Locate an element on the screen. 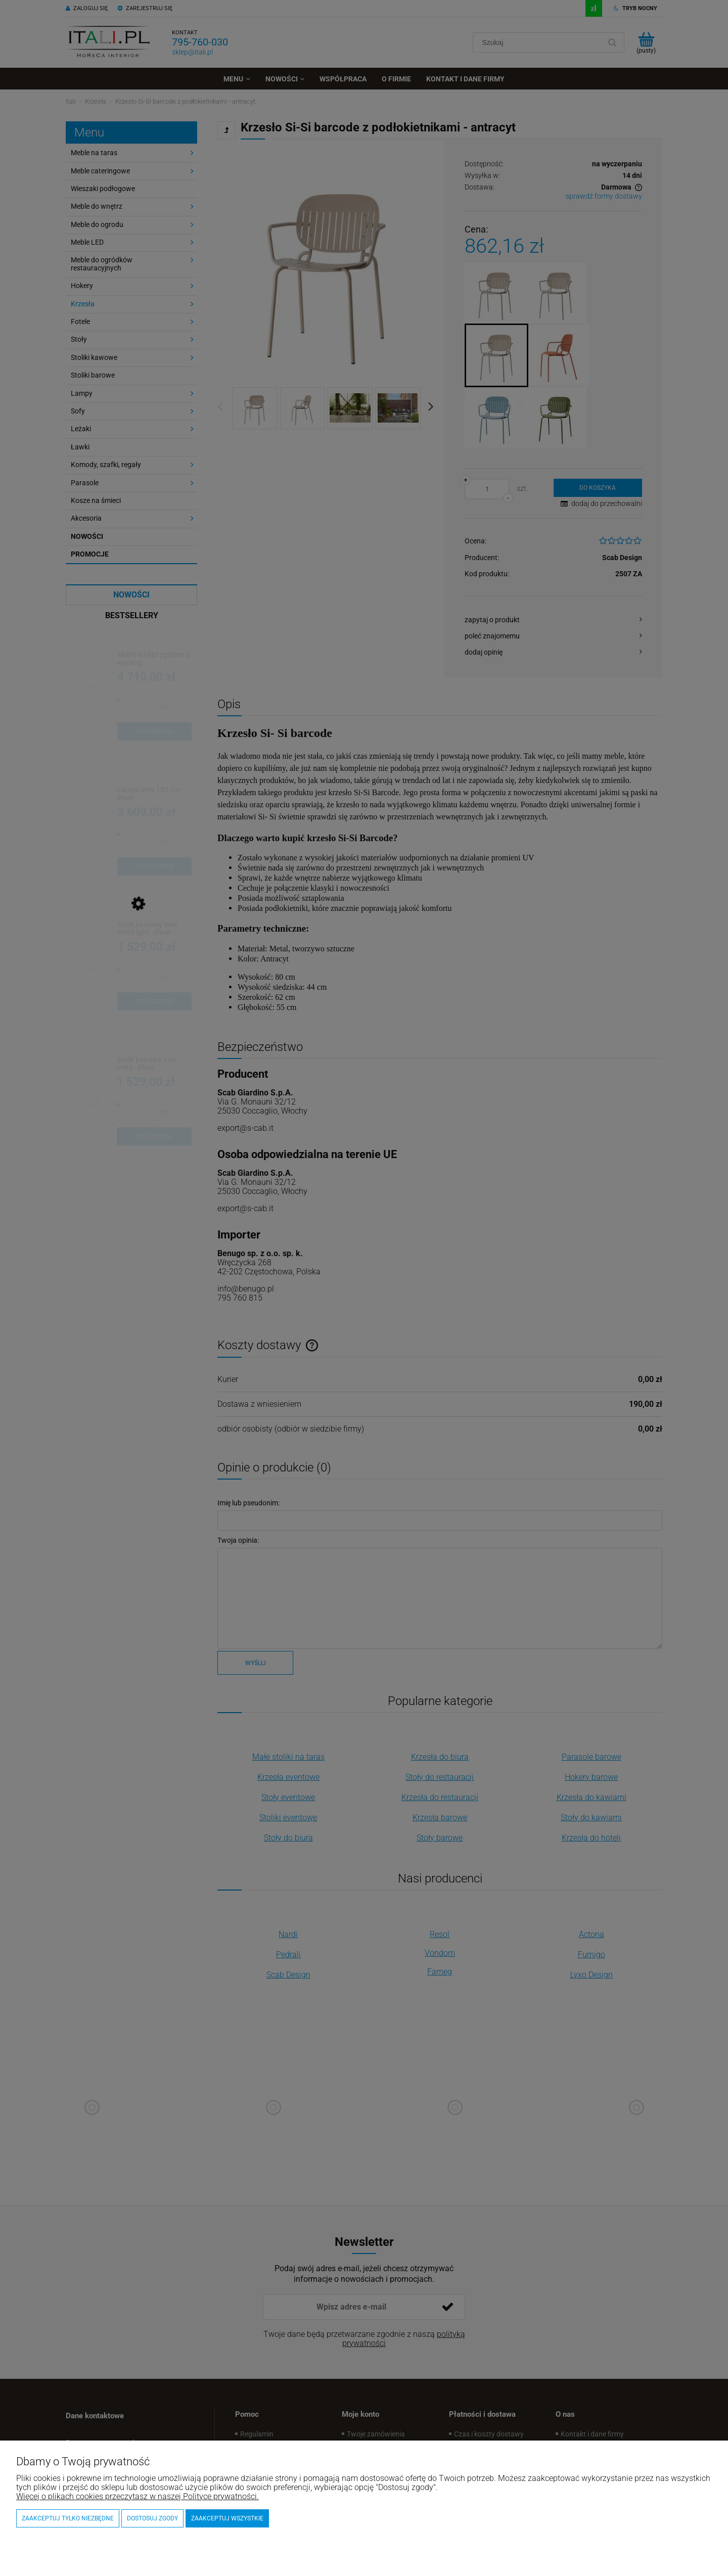 The image size is (728, 2576). Zaakceptuj wszystkie is located at coordinates (227, 2518).